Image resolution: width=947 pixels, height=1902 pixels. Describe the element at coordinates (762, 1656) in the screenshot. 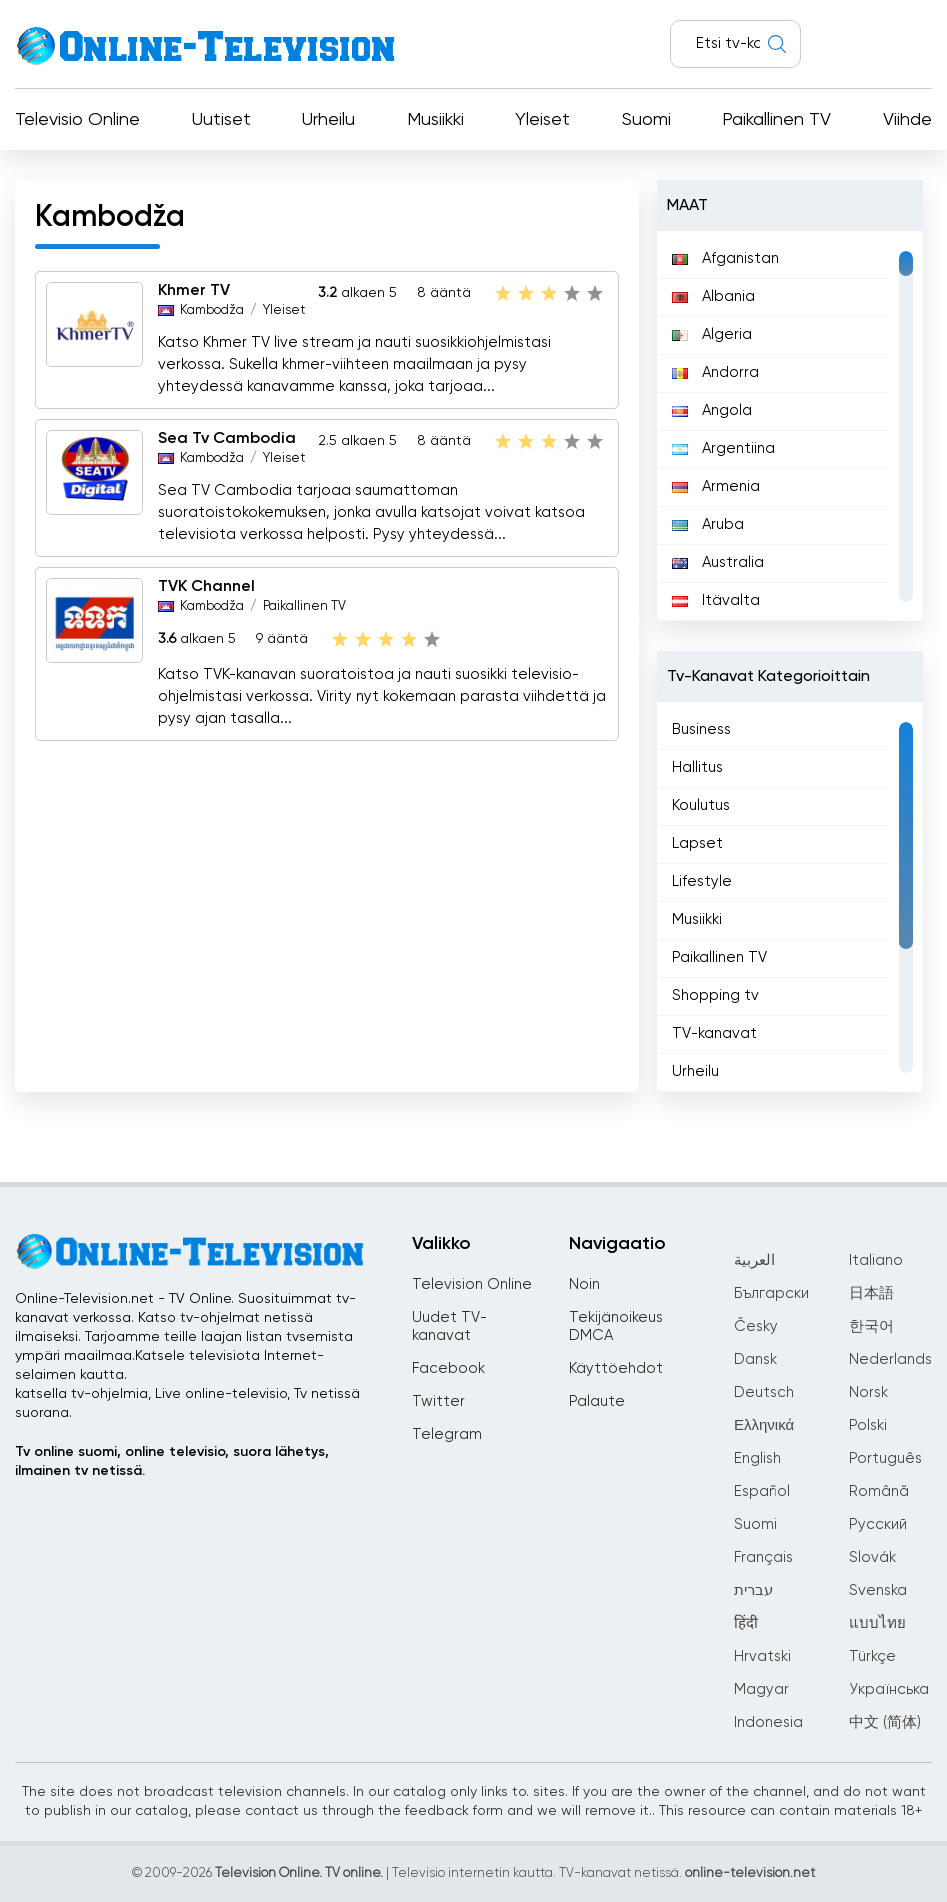

I see `Hrvatski` at that location.